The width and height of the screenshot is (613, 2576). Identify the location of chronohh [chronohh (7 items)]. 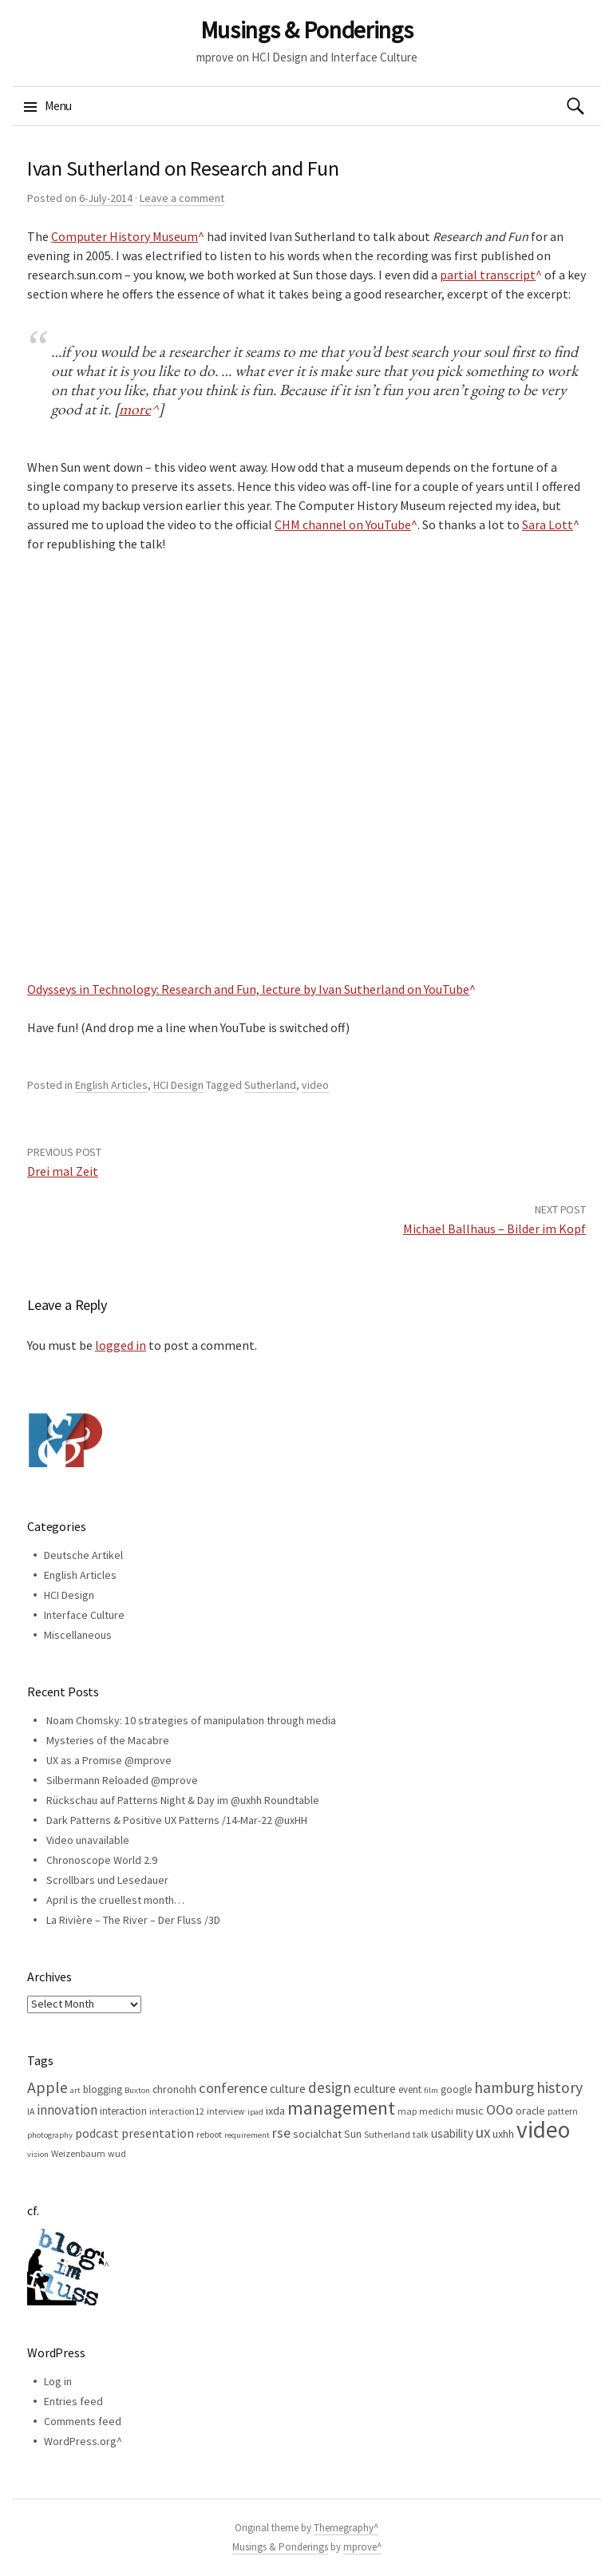
(174, 2089).